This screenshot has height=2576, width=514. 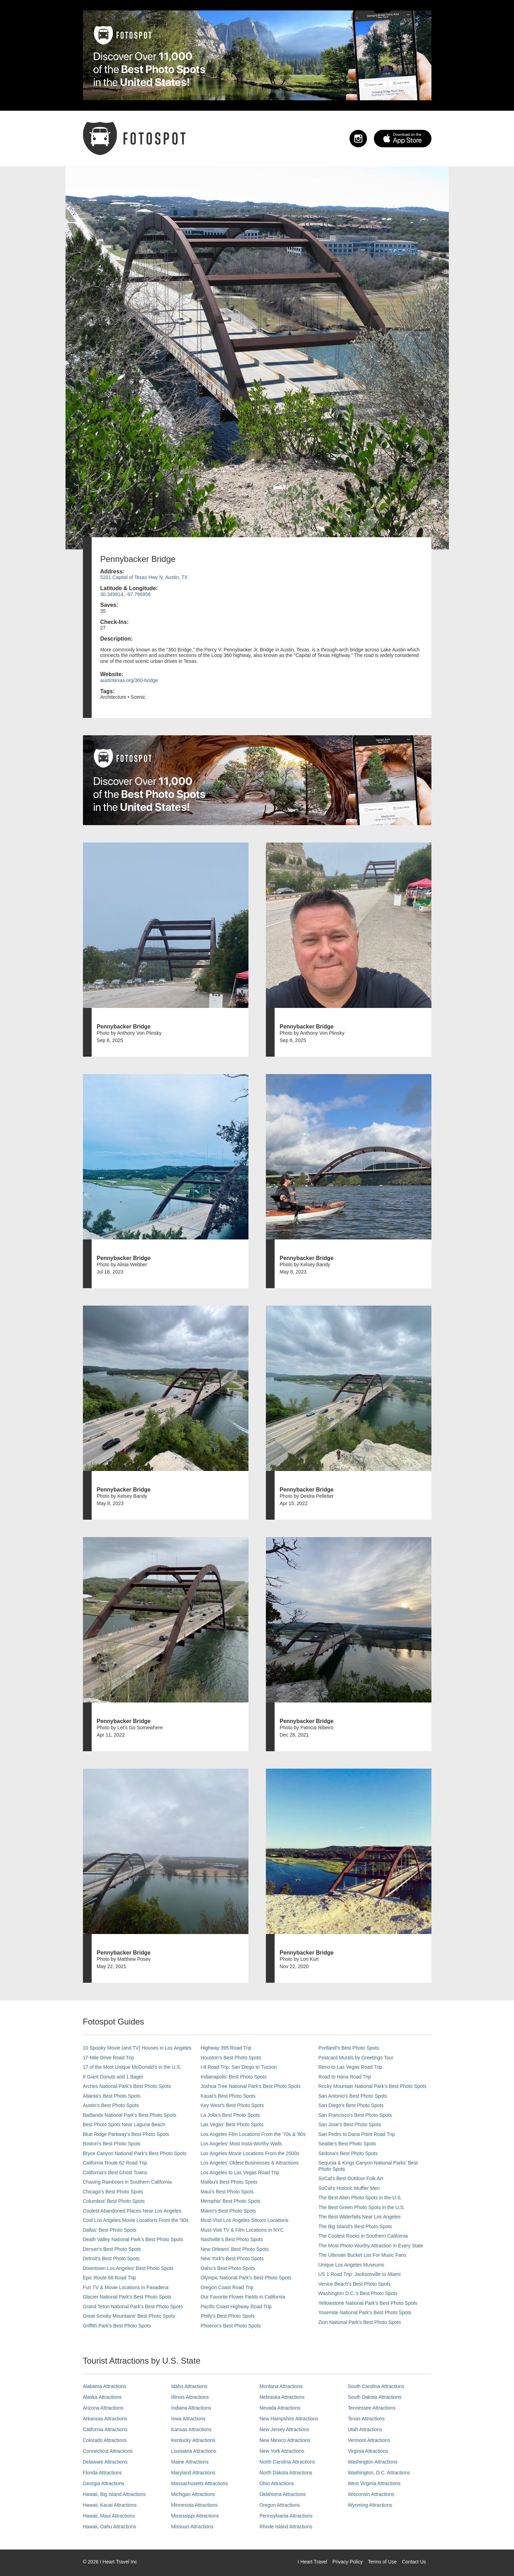 What do you see at coordinates (189, 2386) in the screenshot?
I see `Idaho Attractions` at bounding box center [189, 2386].